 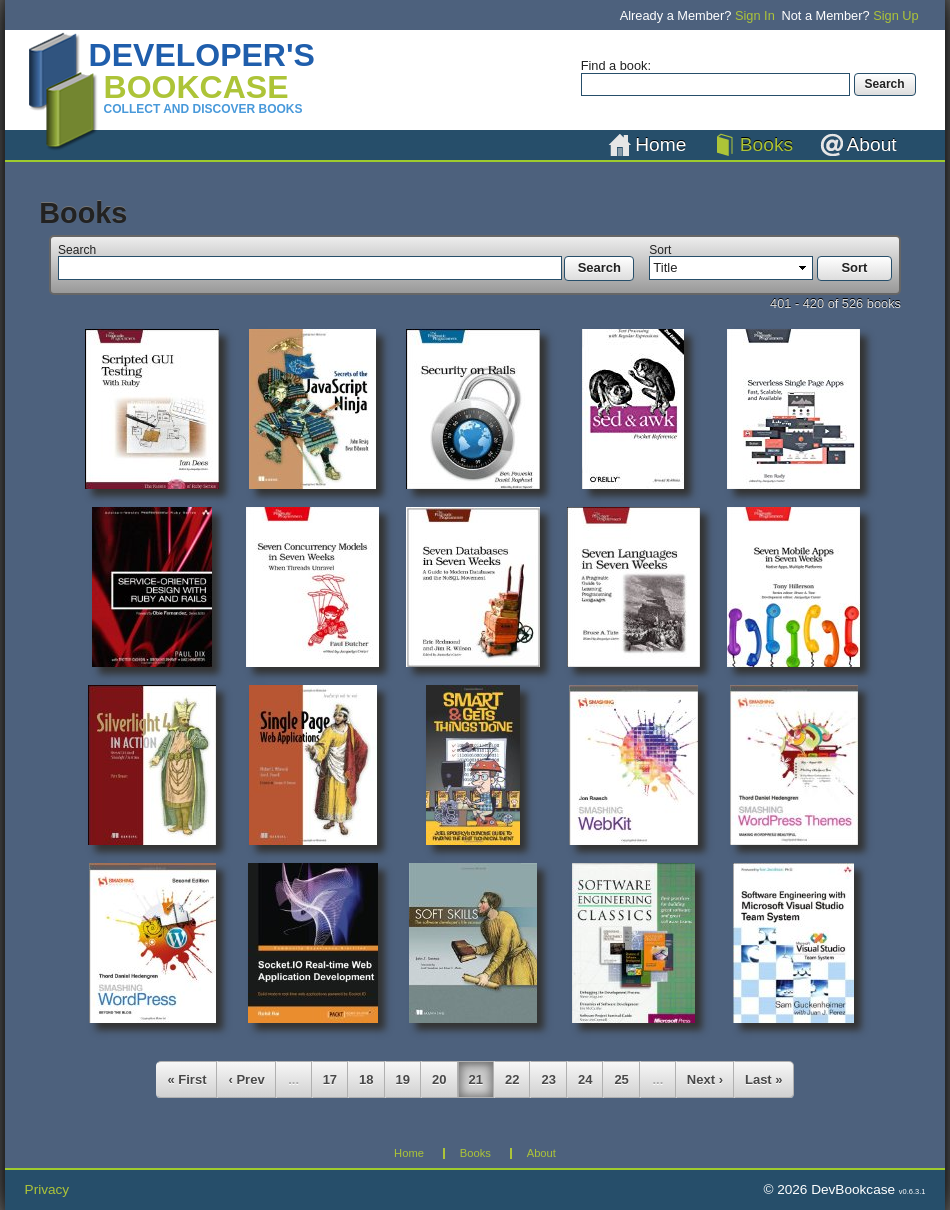 I want to click on 25, so click(x=621, y=1079).